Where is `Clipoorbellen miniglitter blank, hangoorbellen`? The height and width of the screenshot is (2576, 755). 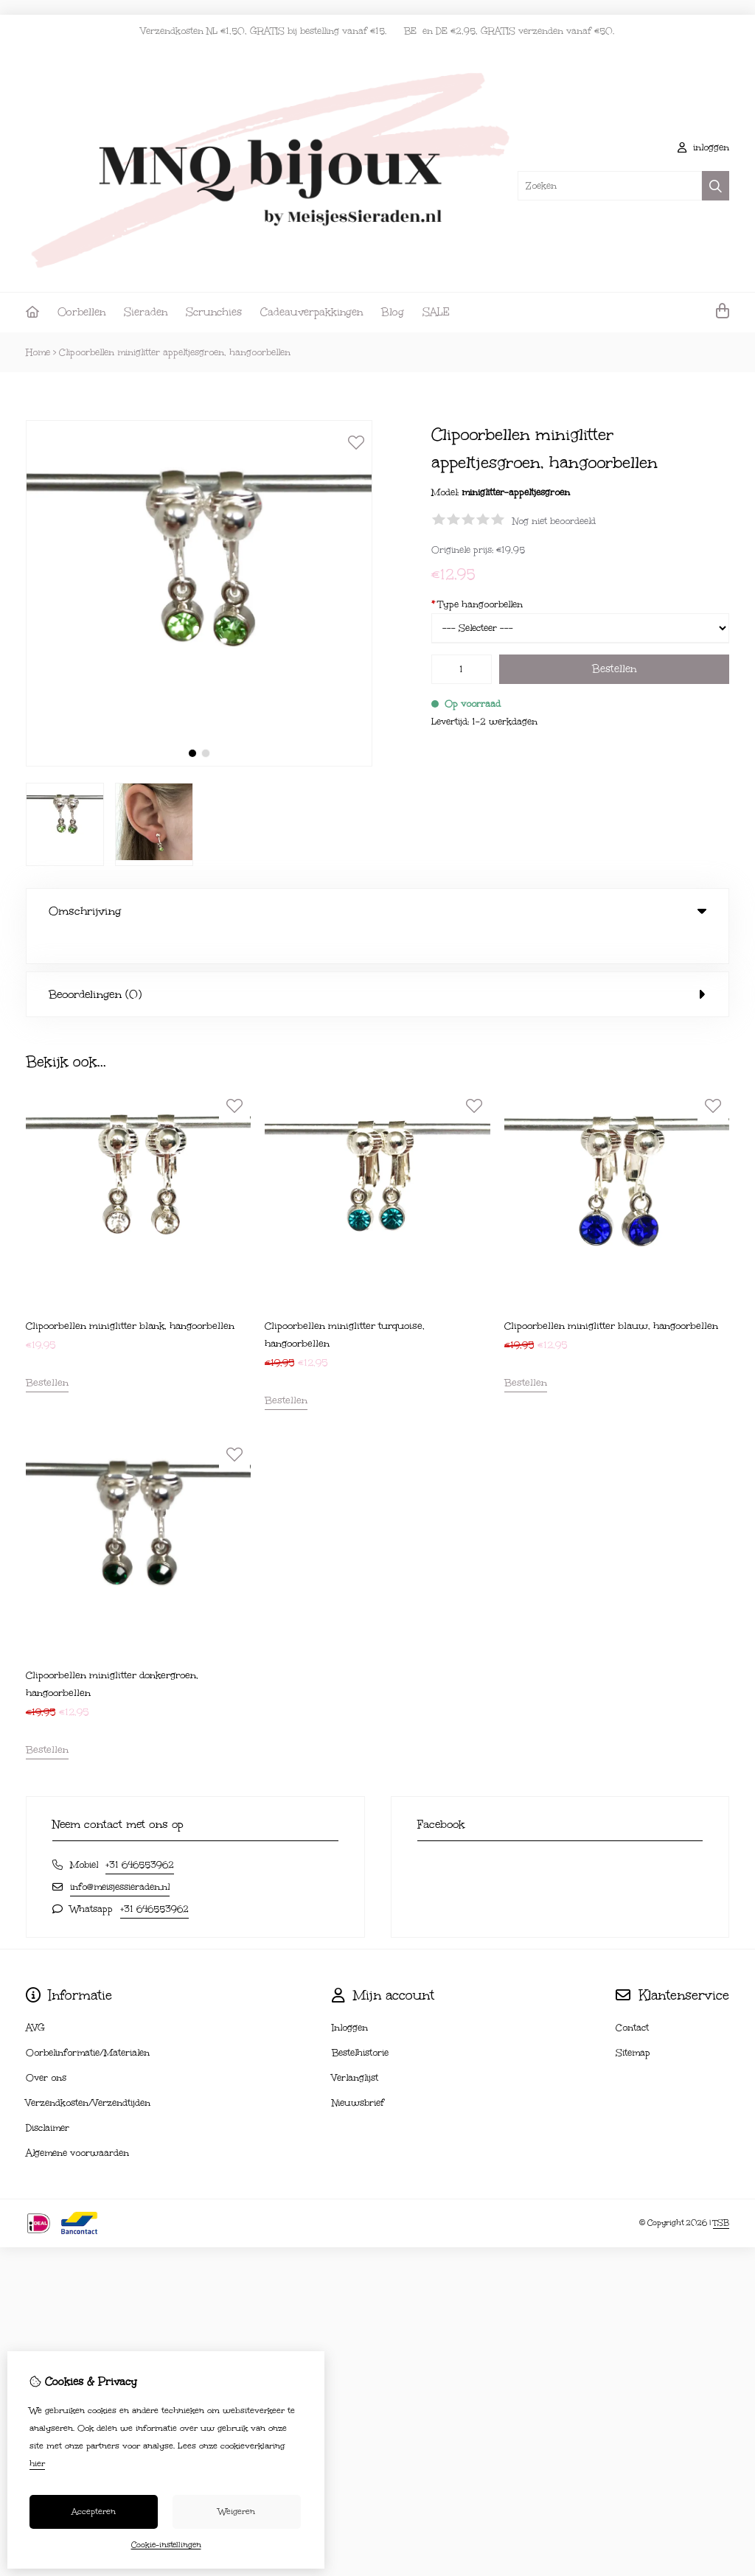 Clipoorbellen miniglitter blank, hangoorbellen is located at coordinates (130, 1295).